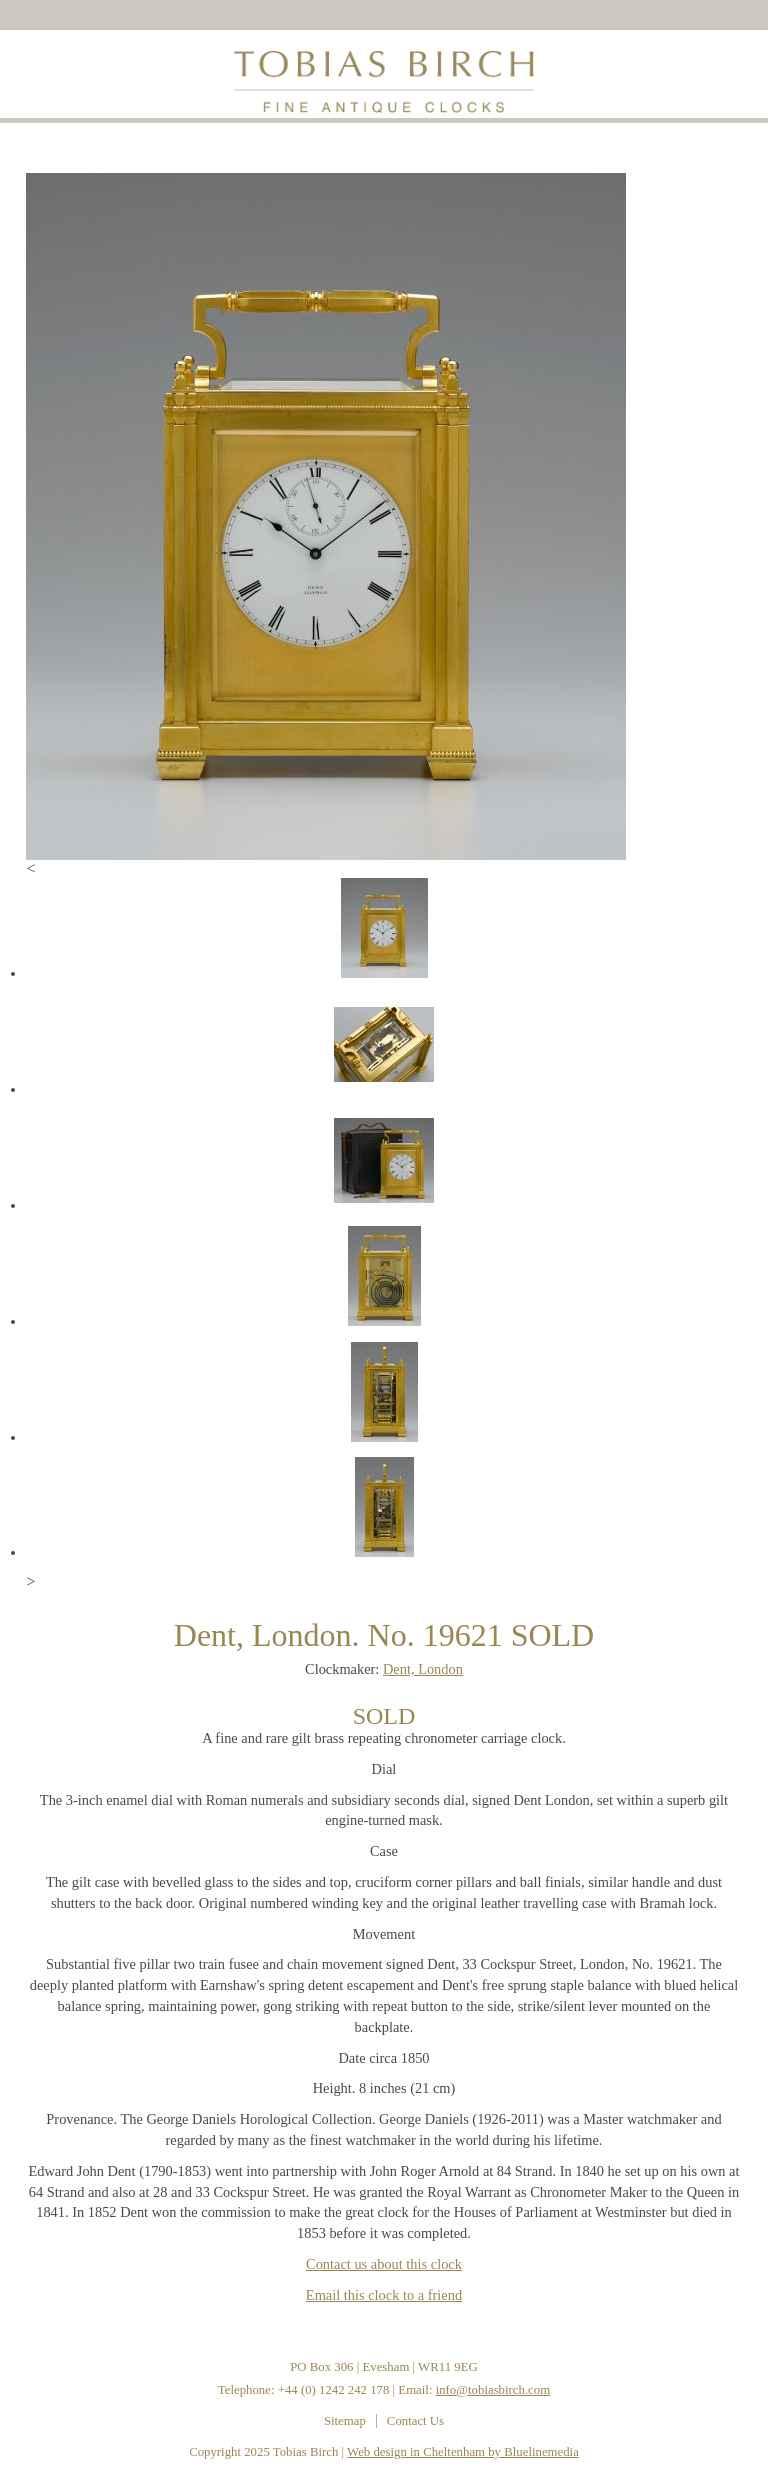 Image resolution: width=768 pixels, height=2474 pixels. I want to click on info@tobiasbirch.com, so click(493, 2390).